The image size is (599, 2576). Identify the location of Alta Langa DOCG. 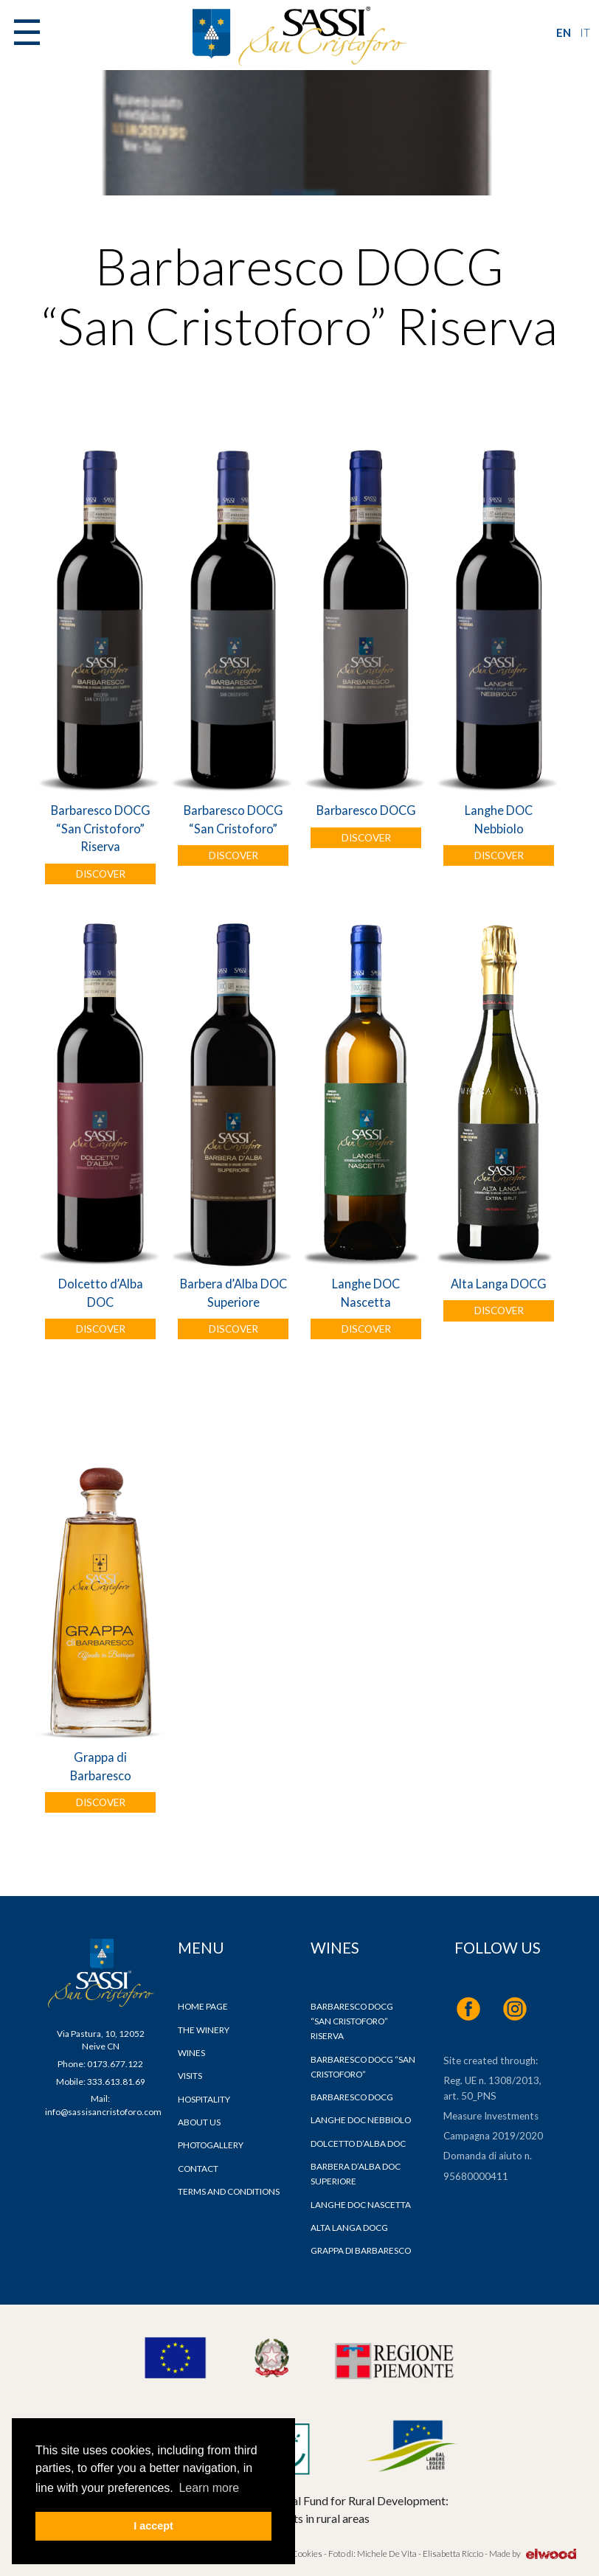
(499, 1284).